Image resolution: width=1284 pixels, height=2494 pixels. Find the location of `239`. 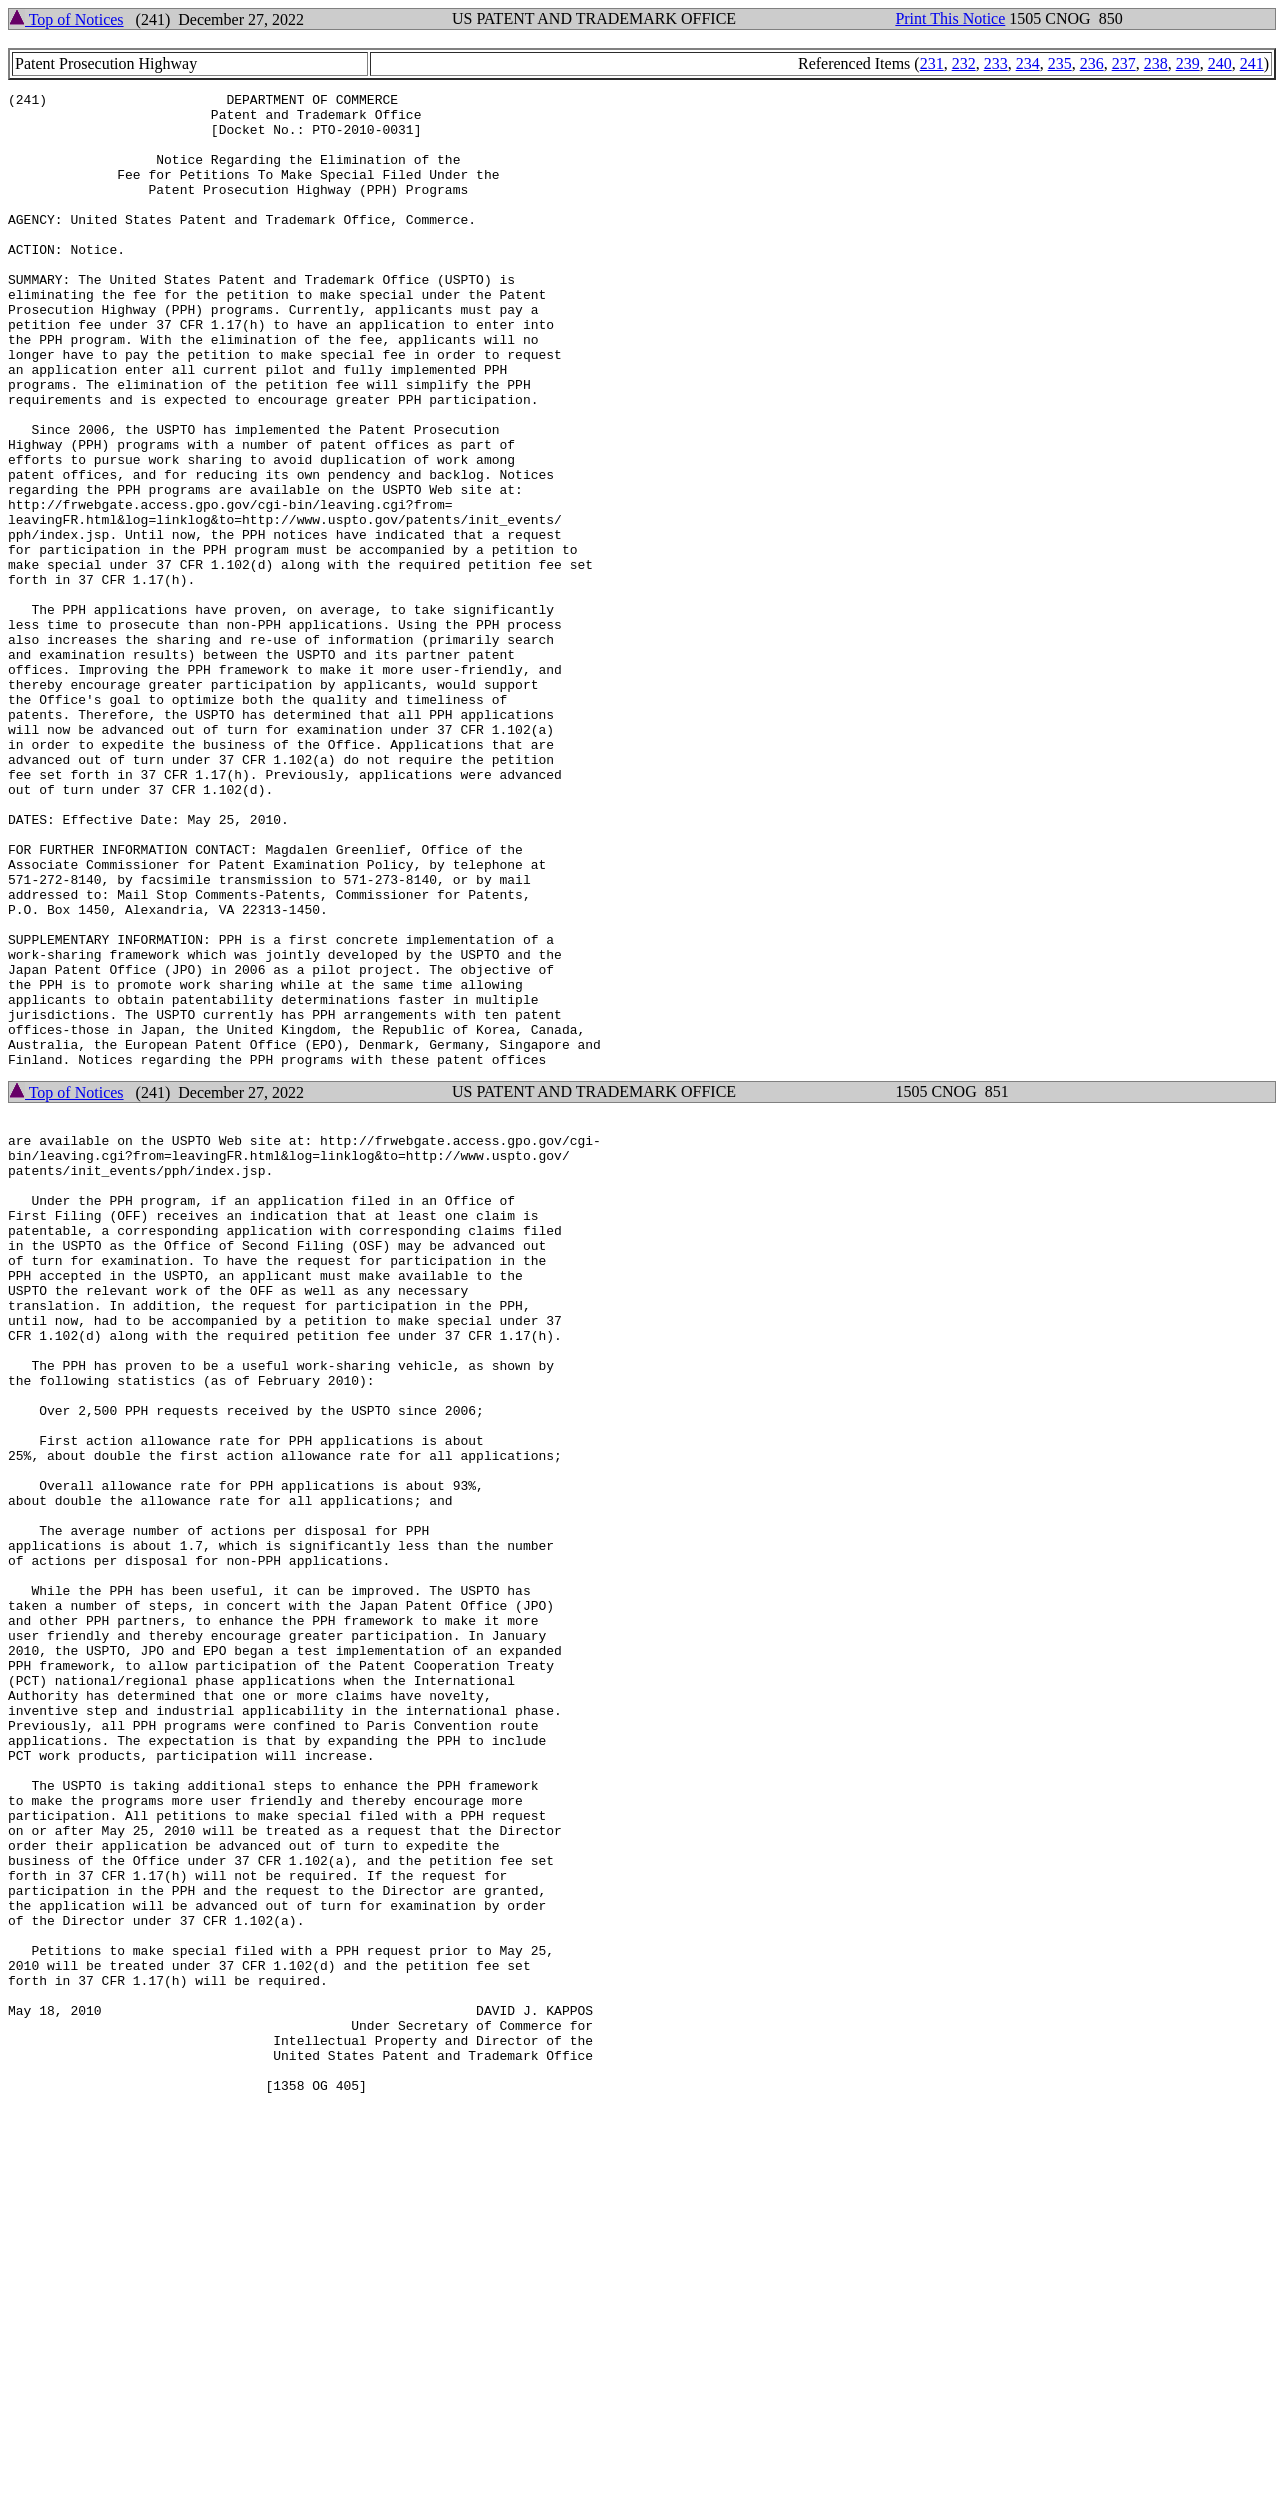

239 is located at coordinates (1188, 63).